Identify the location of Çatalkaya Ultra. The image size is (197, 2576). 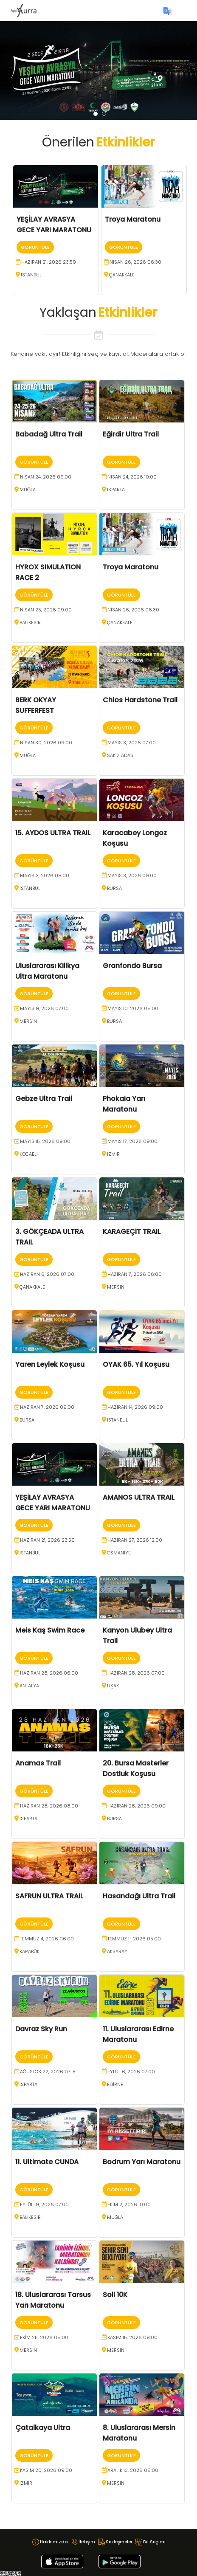
(42, 2427).